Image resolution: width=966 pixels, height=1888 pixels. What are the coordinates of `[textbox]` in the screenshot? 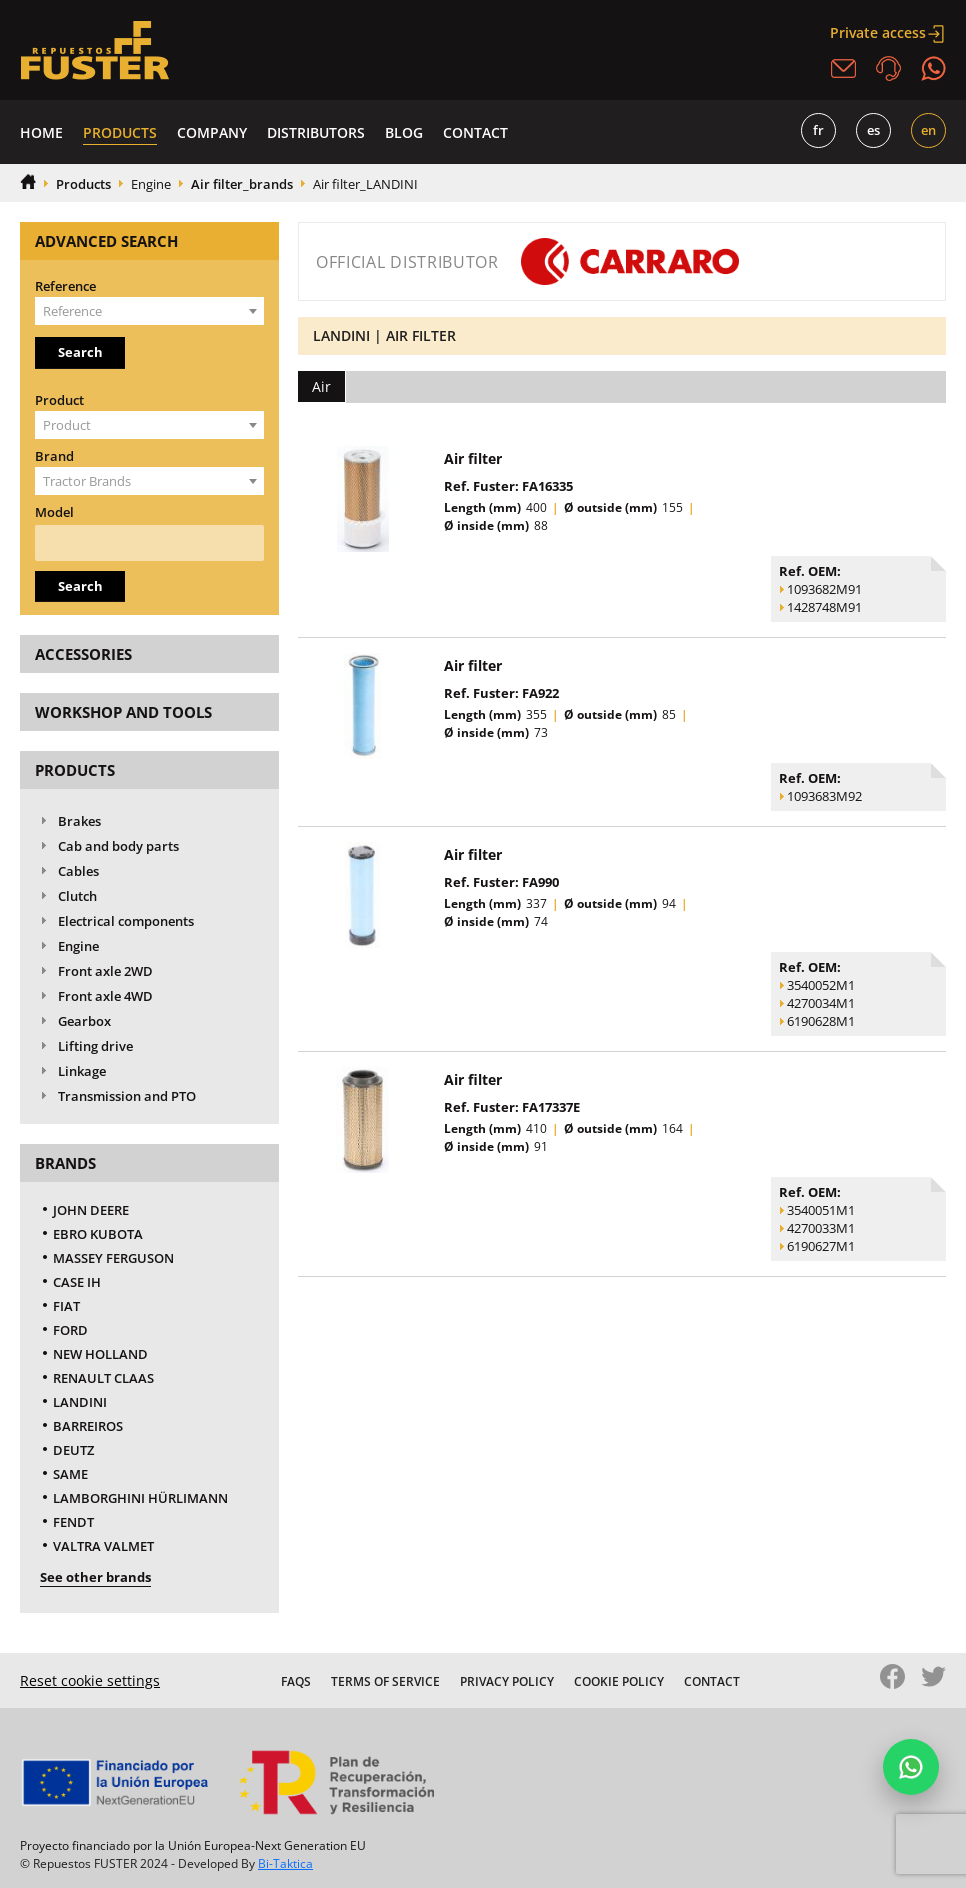 It's located at (149, 311).